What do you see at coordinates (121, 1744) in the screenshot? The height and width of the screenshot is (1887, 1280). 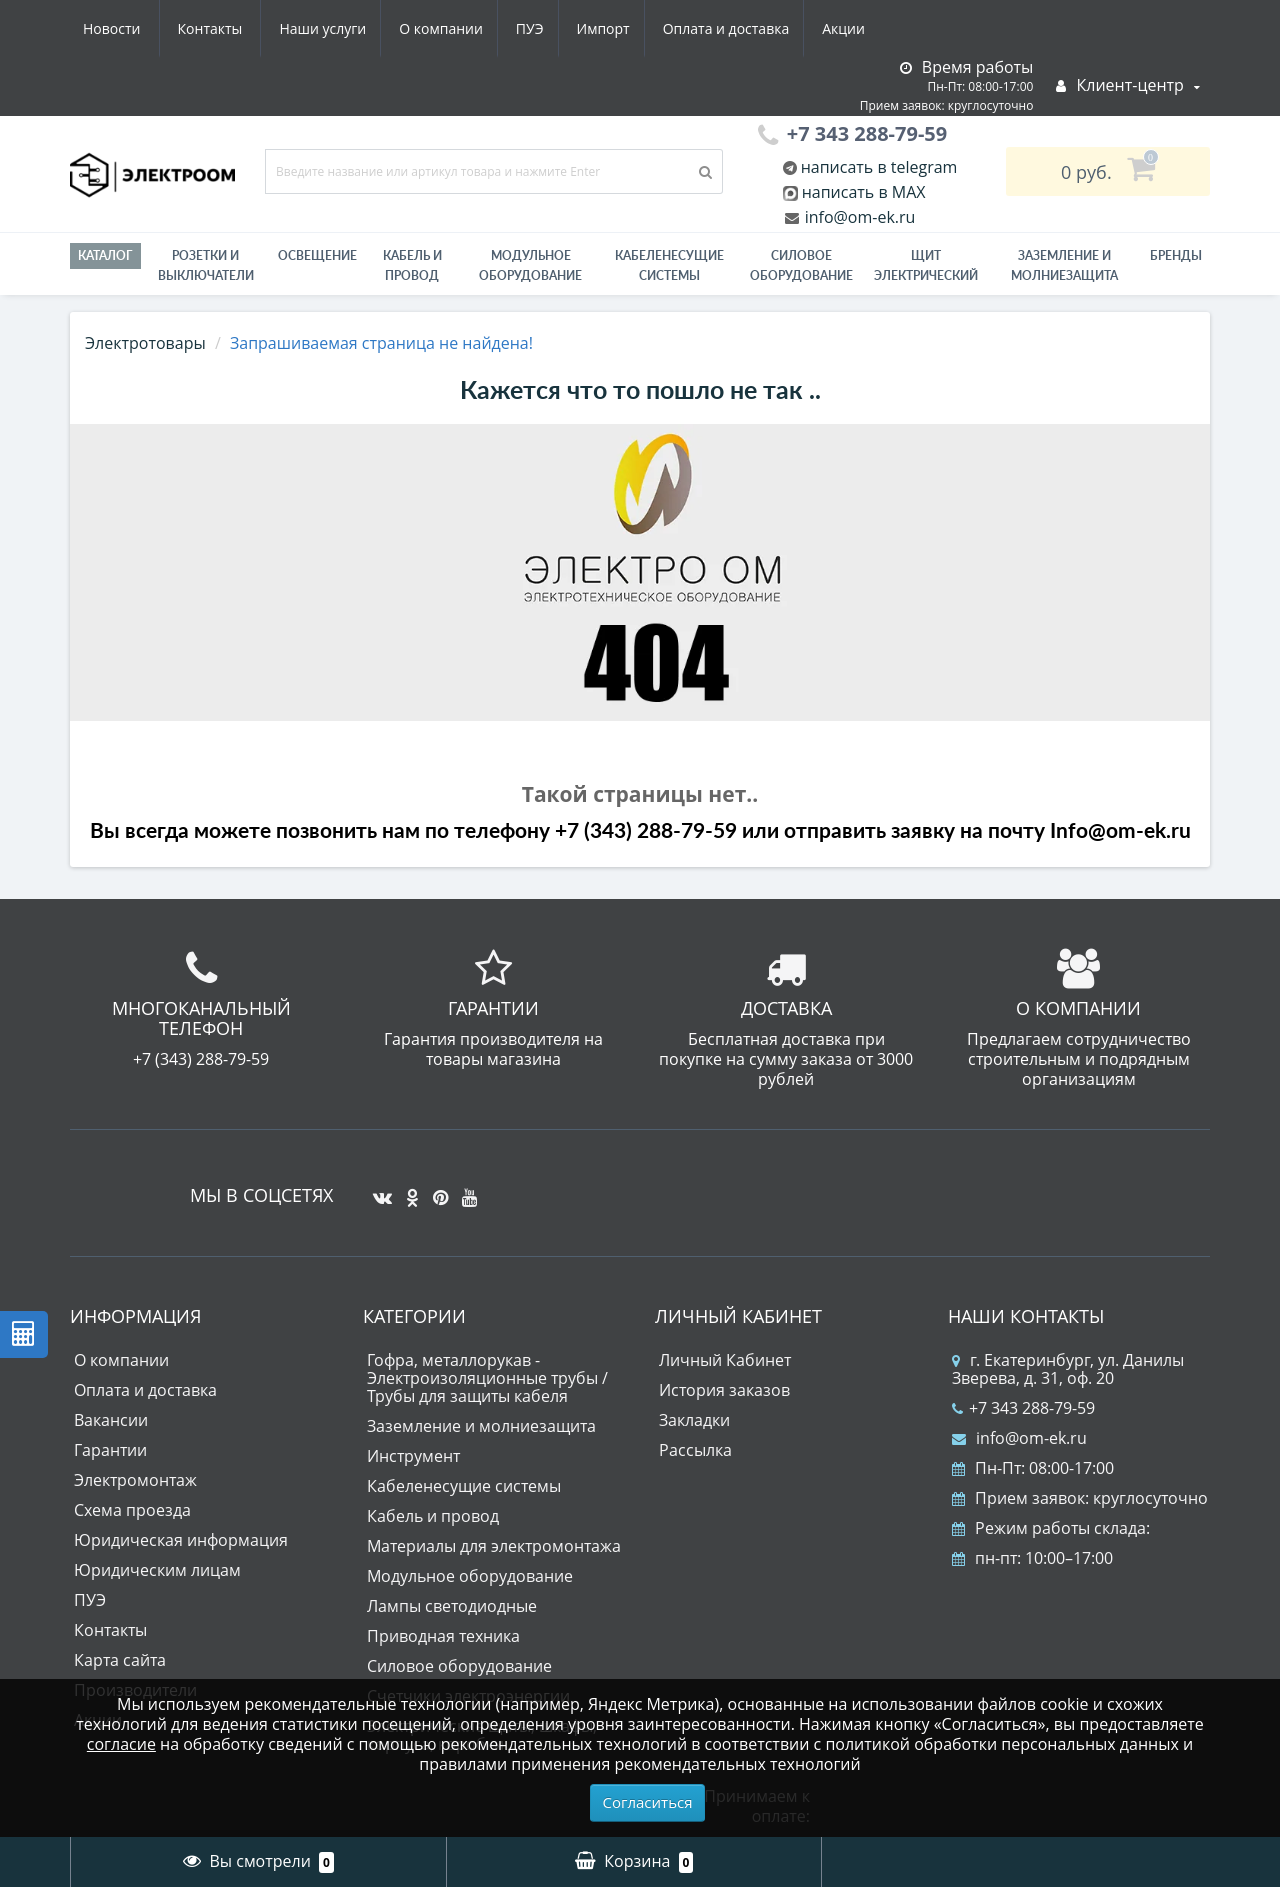 I see `согласие` at bounding box center [121, 1744].